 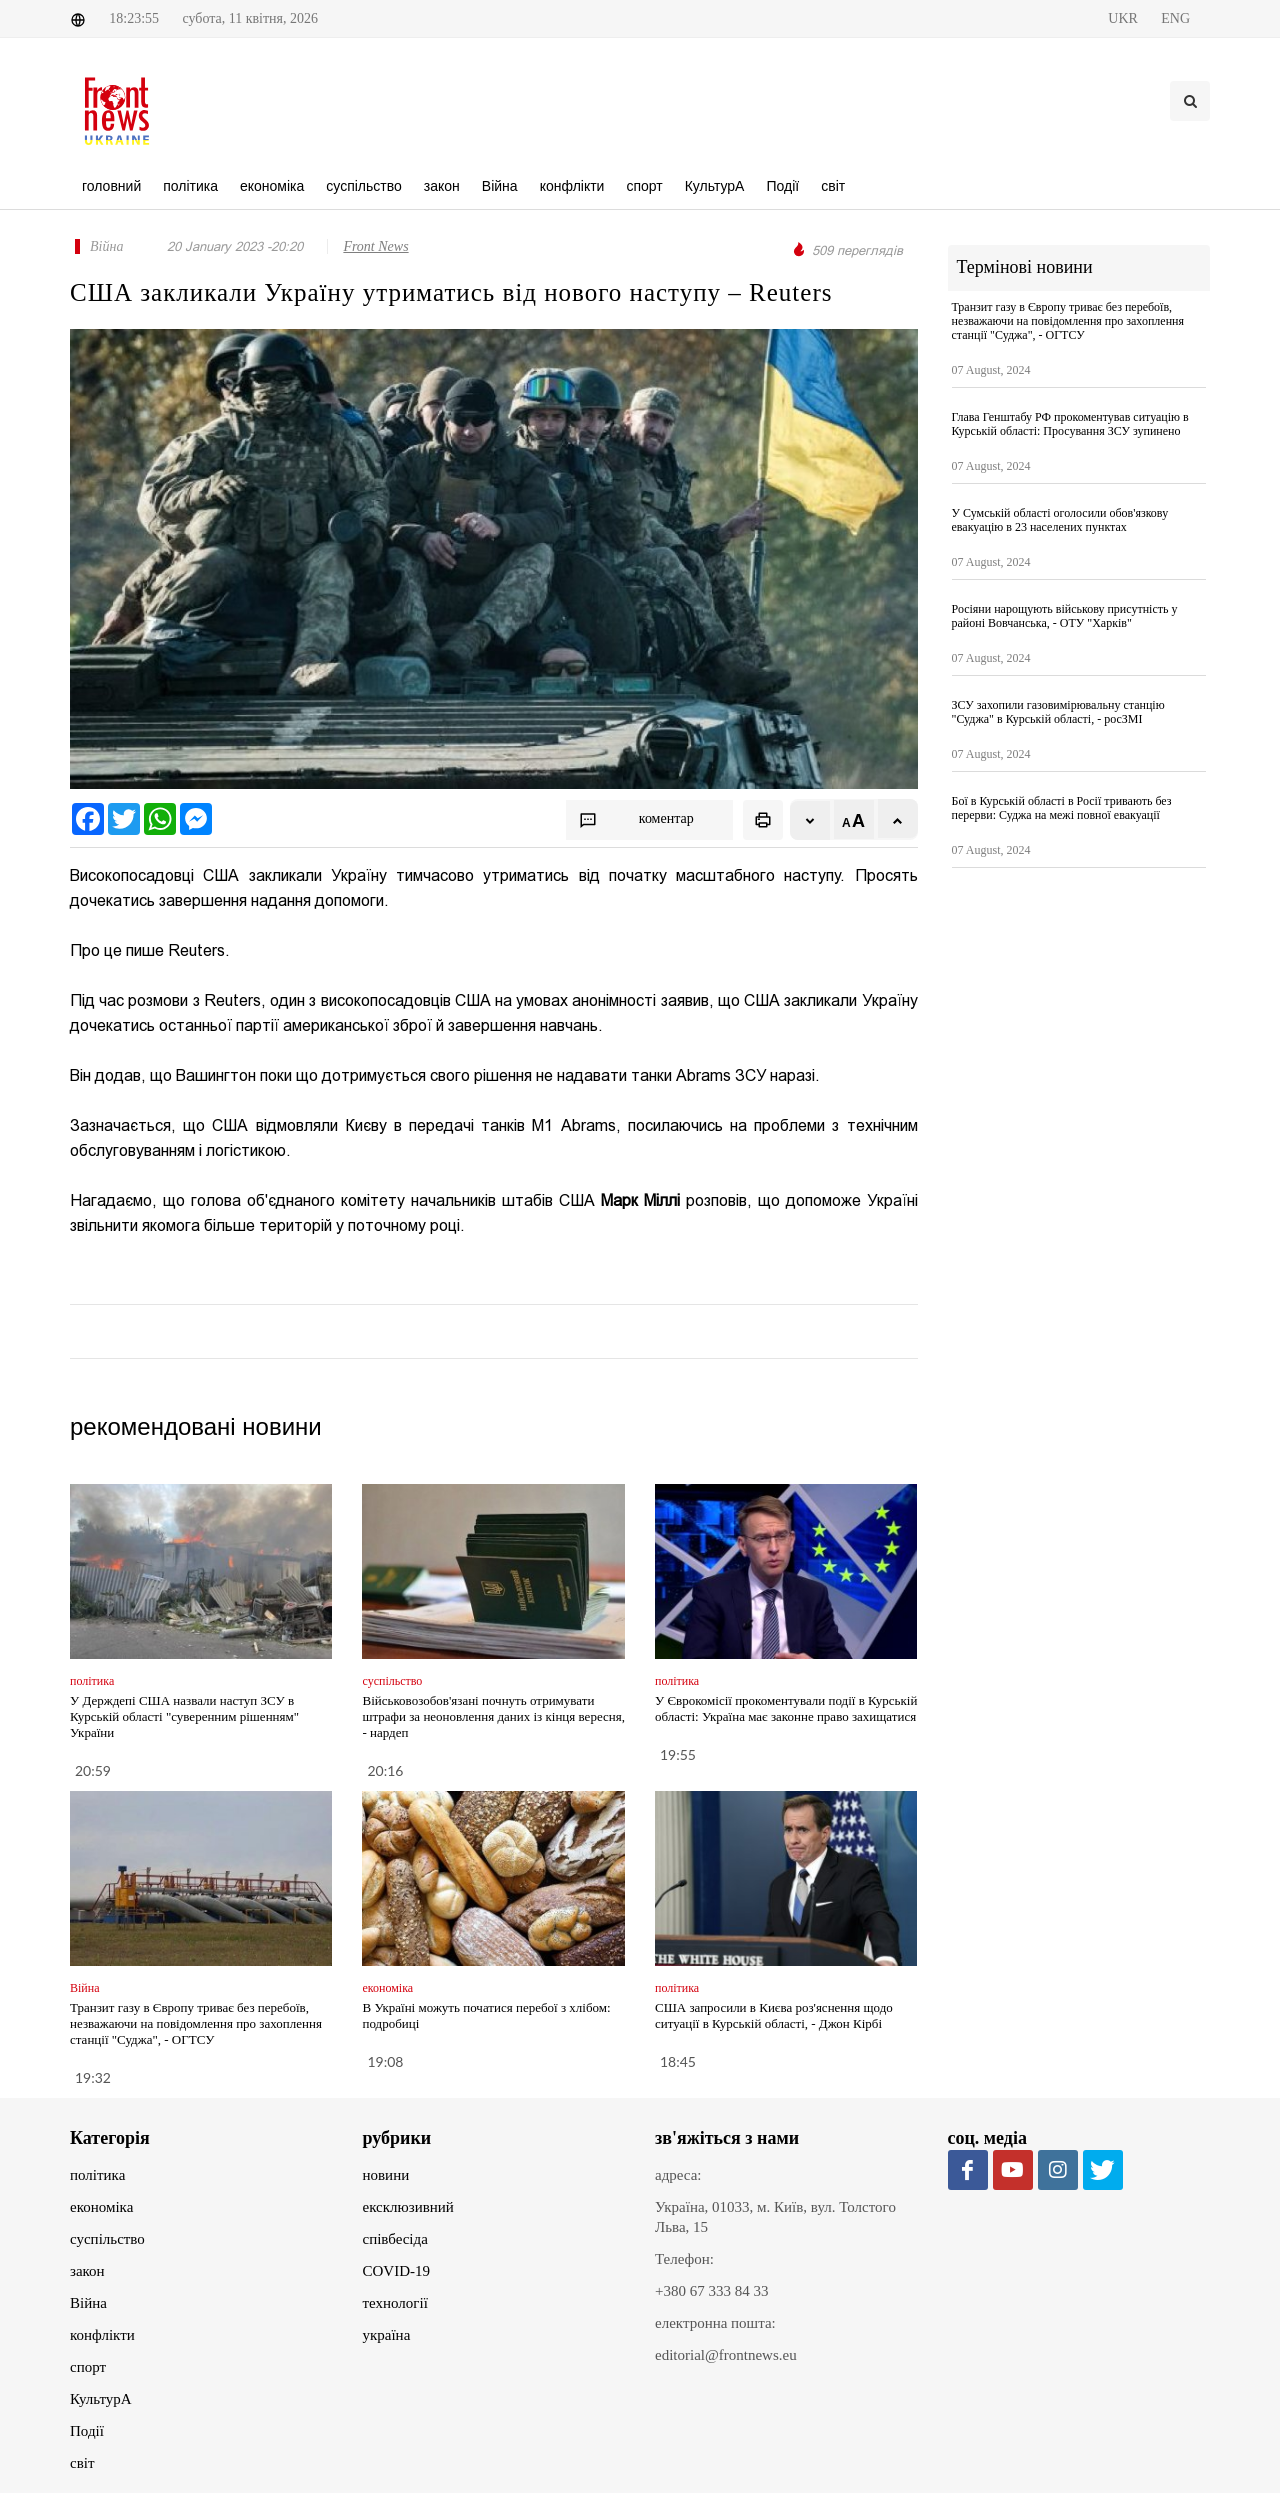 What do you see at coordinates (711, 2291) in the screenshot?
I see `+380 67 333 84 33` at bounding box center [711, 2291].